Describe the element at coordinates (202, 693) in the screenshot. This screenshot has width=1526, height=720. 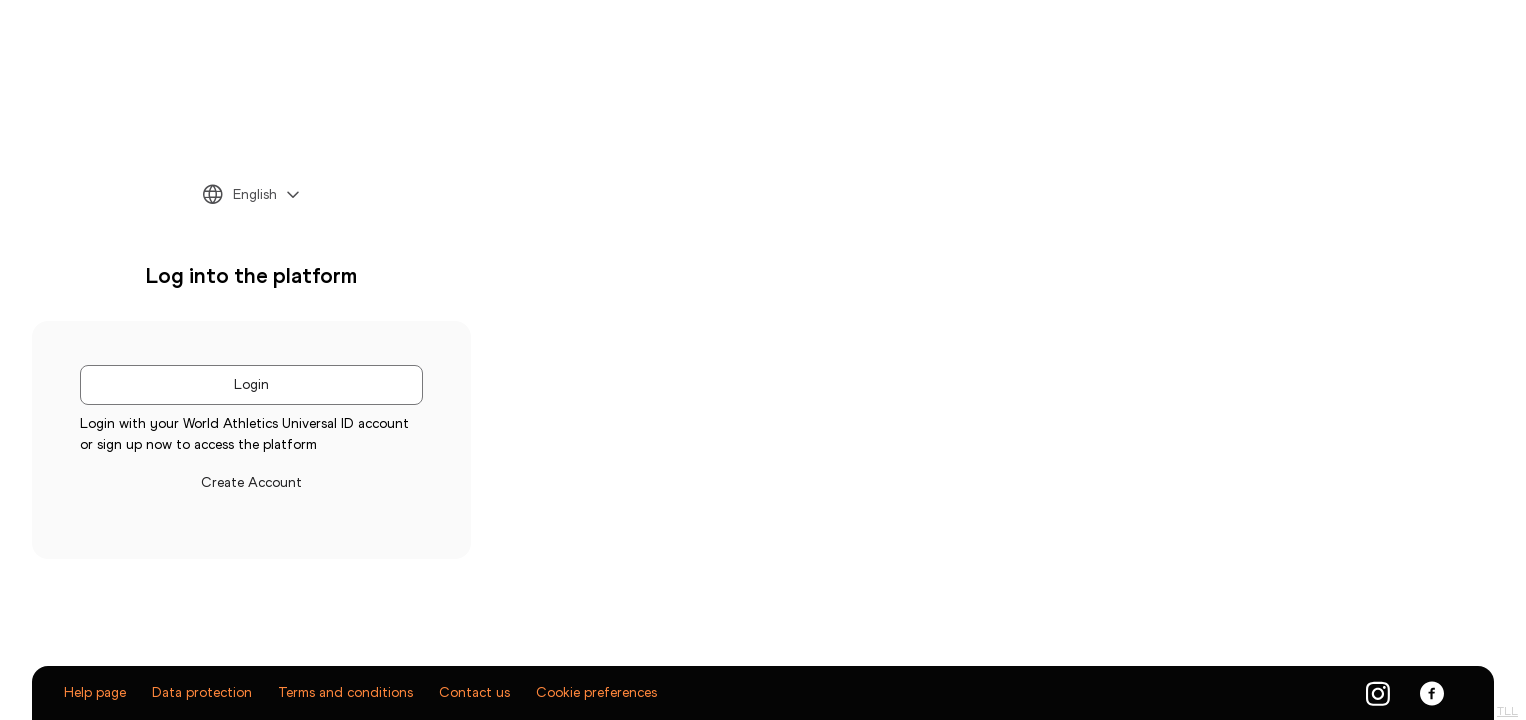
I see `Data protection` at that location.